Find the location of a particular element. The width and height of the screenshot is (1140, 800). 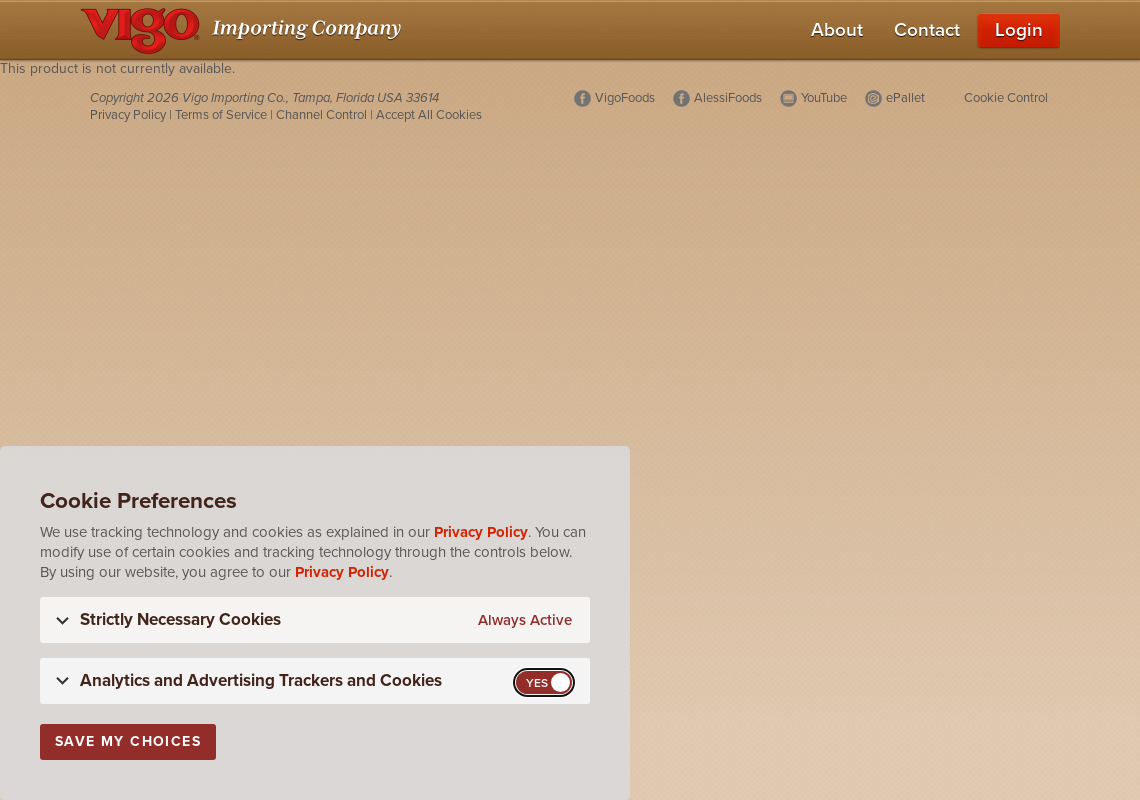

Accept All Cookies is located at coordinates (429, 115).